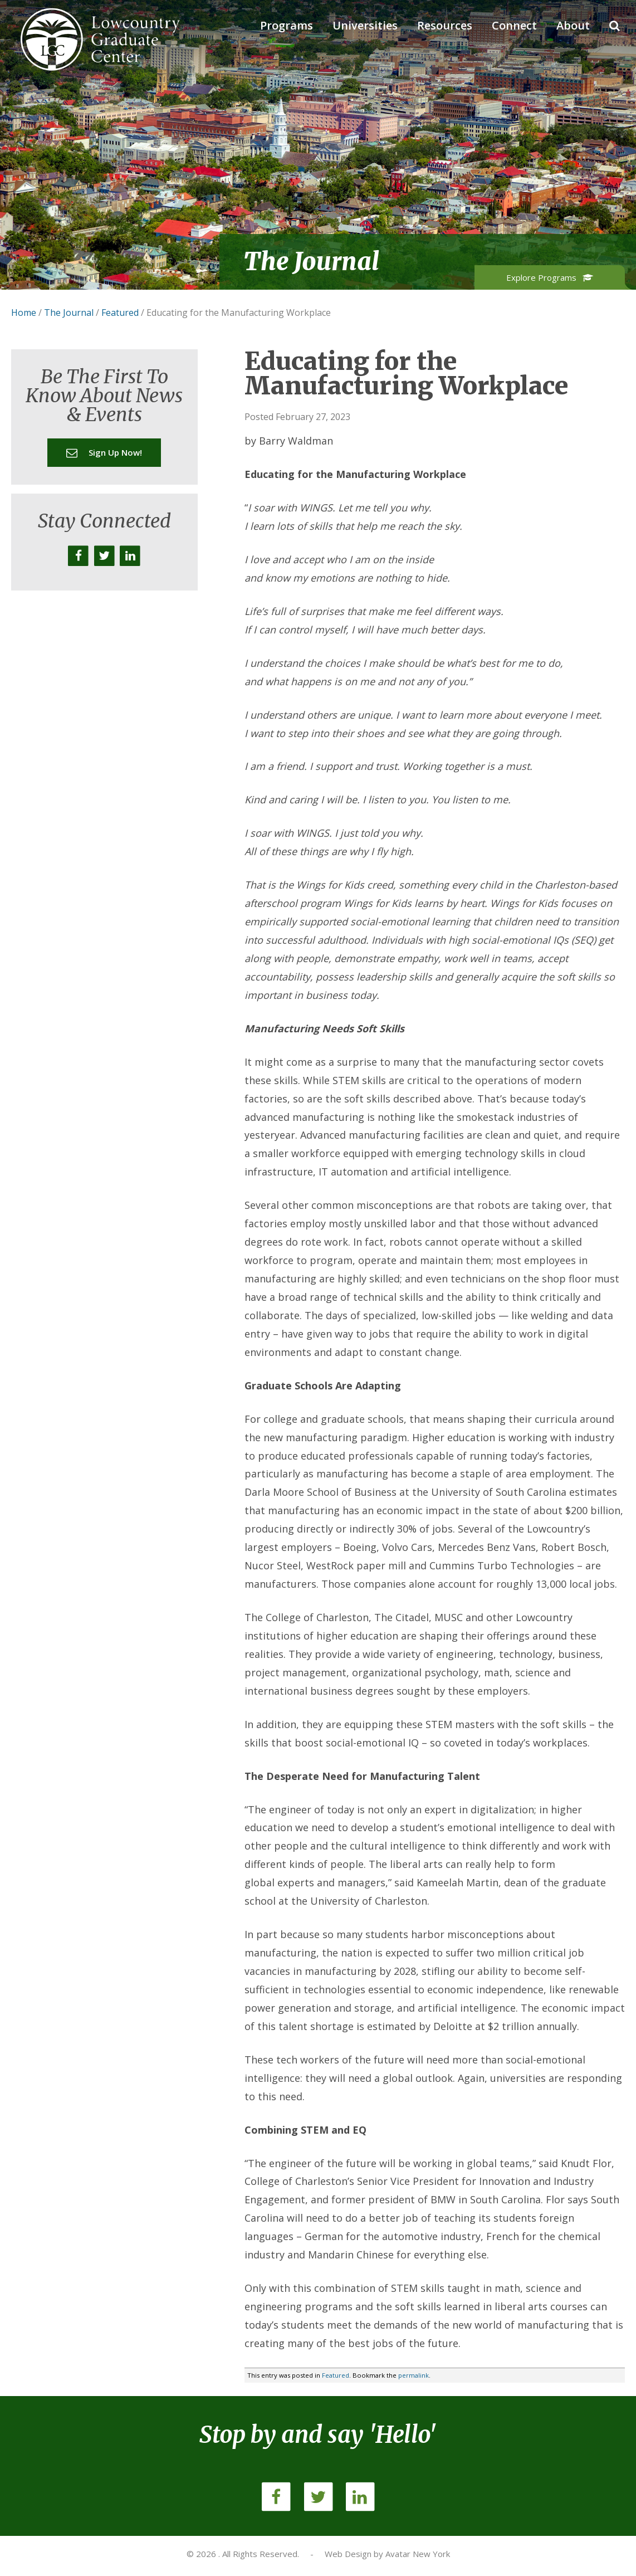 This screenshot has width=636, height=2576. Describe the element at coordinates (69, 312) in the screenshot. I see `The Journal` at that location.